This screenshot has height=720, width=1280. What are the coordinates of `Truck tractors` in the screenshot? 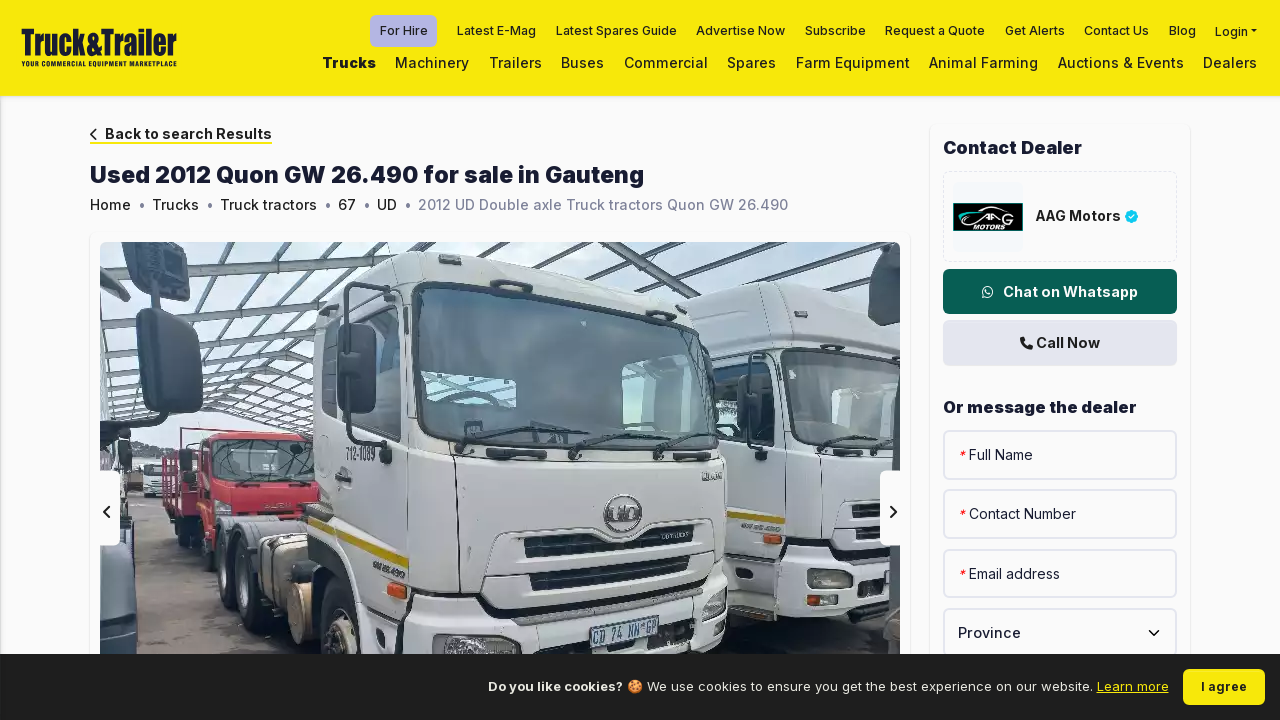 It's located at (268, 204).